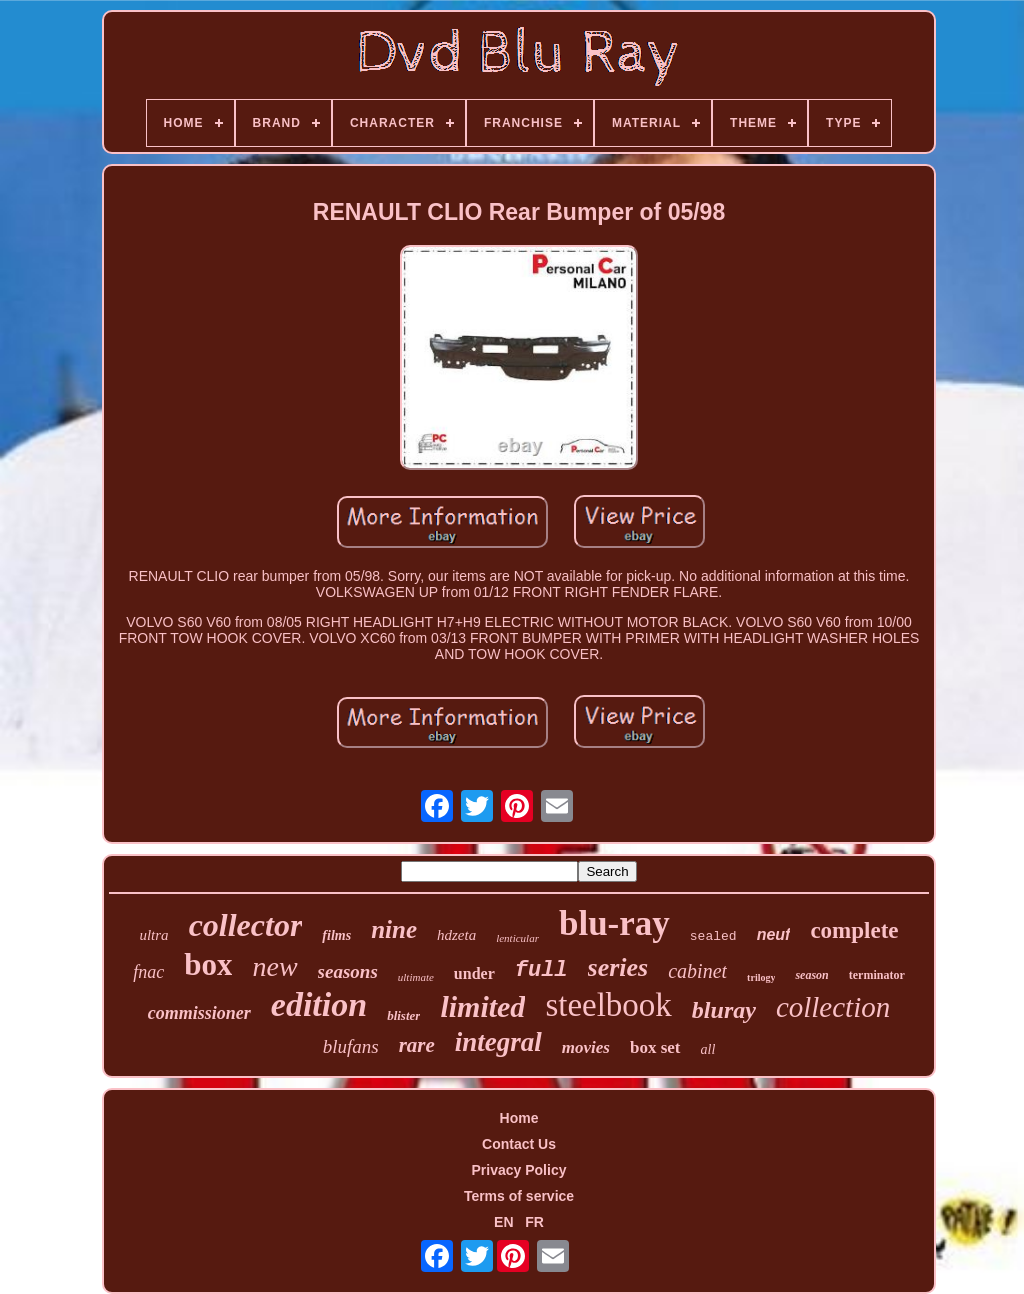 This screenshot has height=1294, width=1024. Describe the element at coordinates (697, 971) in the screenshot. I see `cabinet` at that location.